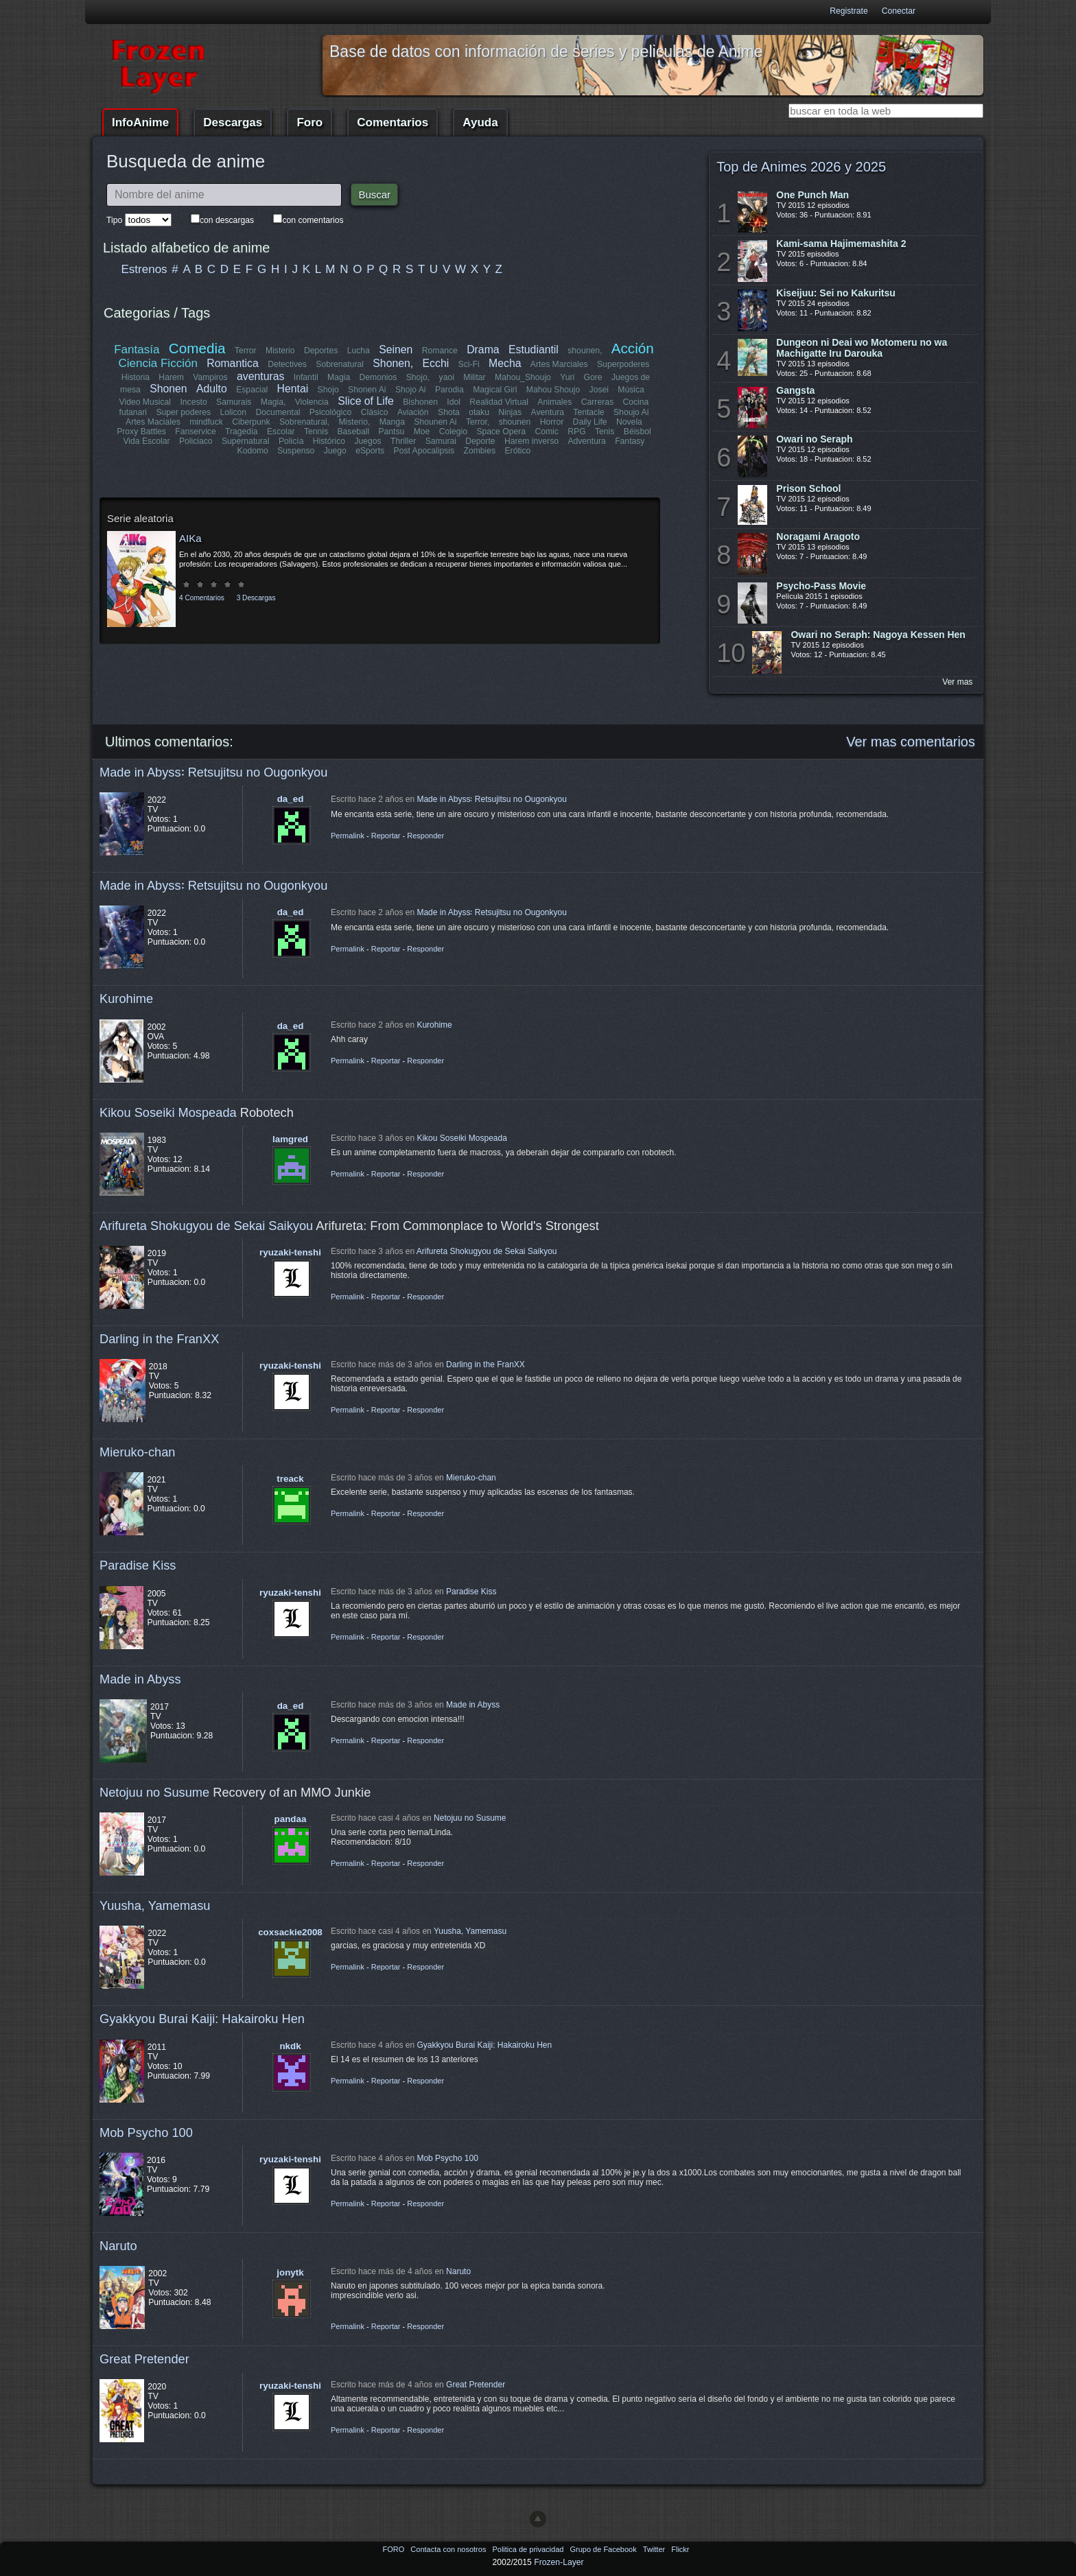 This screenshot has width=1076, height=2576. Describe the element at coordinates (440, 350) in the screenshot. I see `Romance` at that location.